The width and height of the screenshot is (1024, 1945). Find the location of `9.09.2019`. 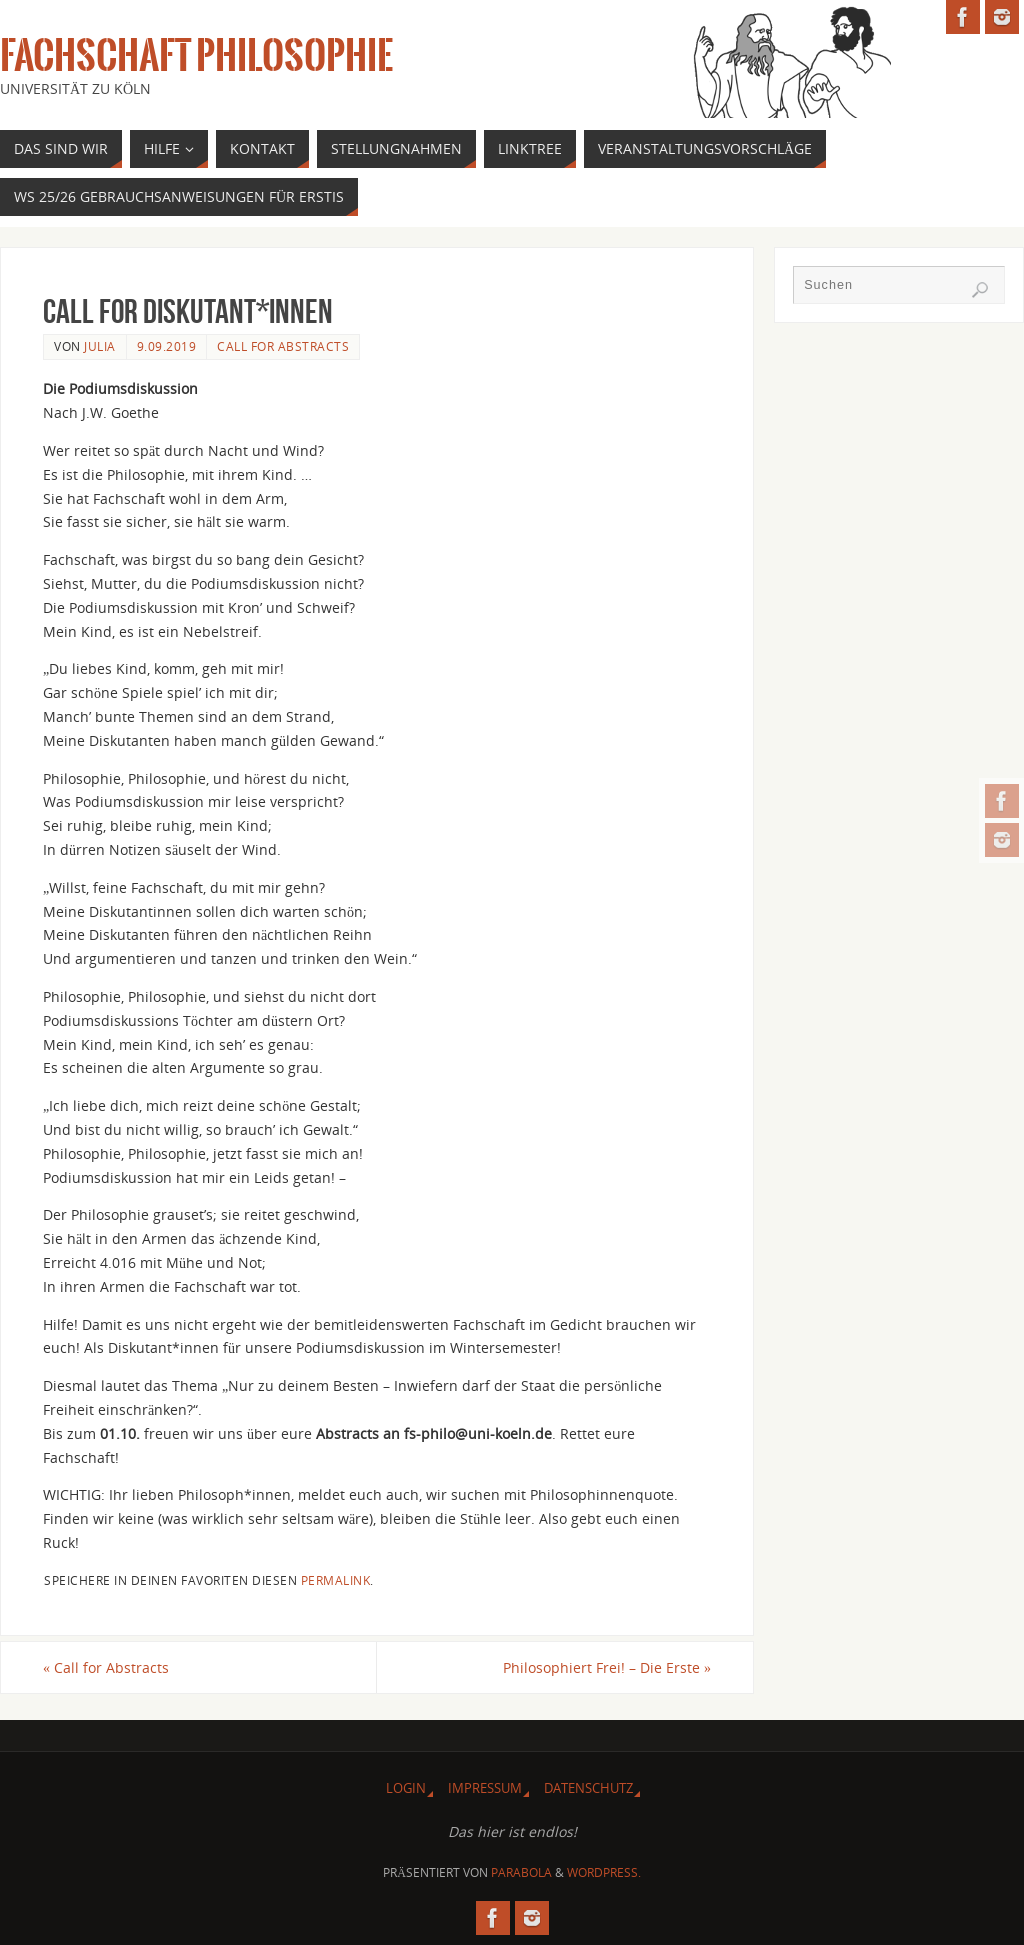

9.09.2019 is located at coordinates (167, 346).